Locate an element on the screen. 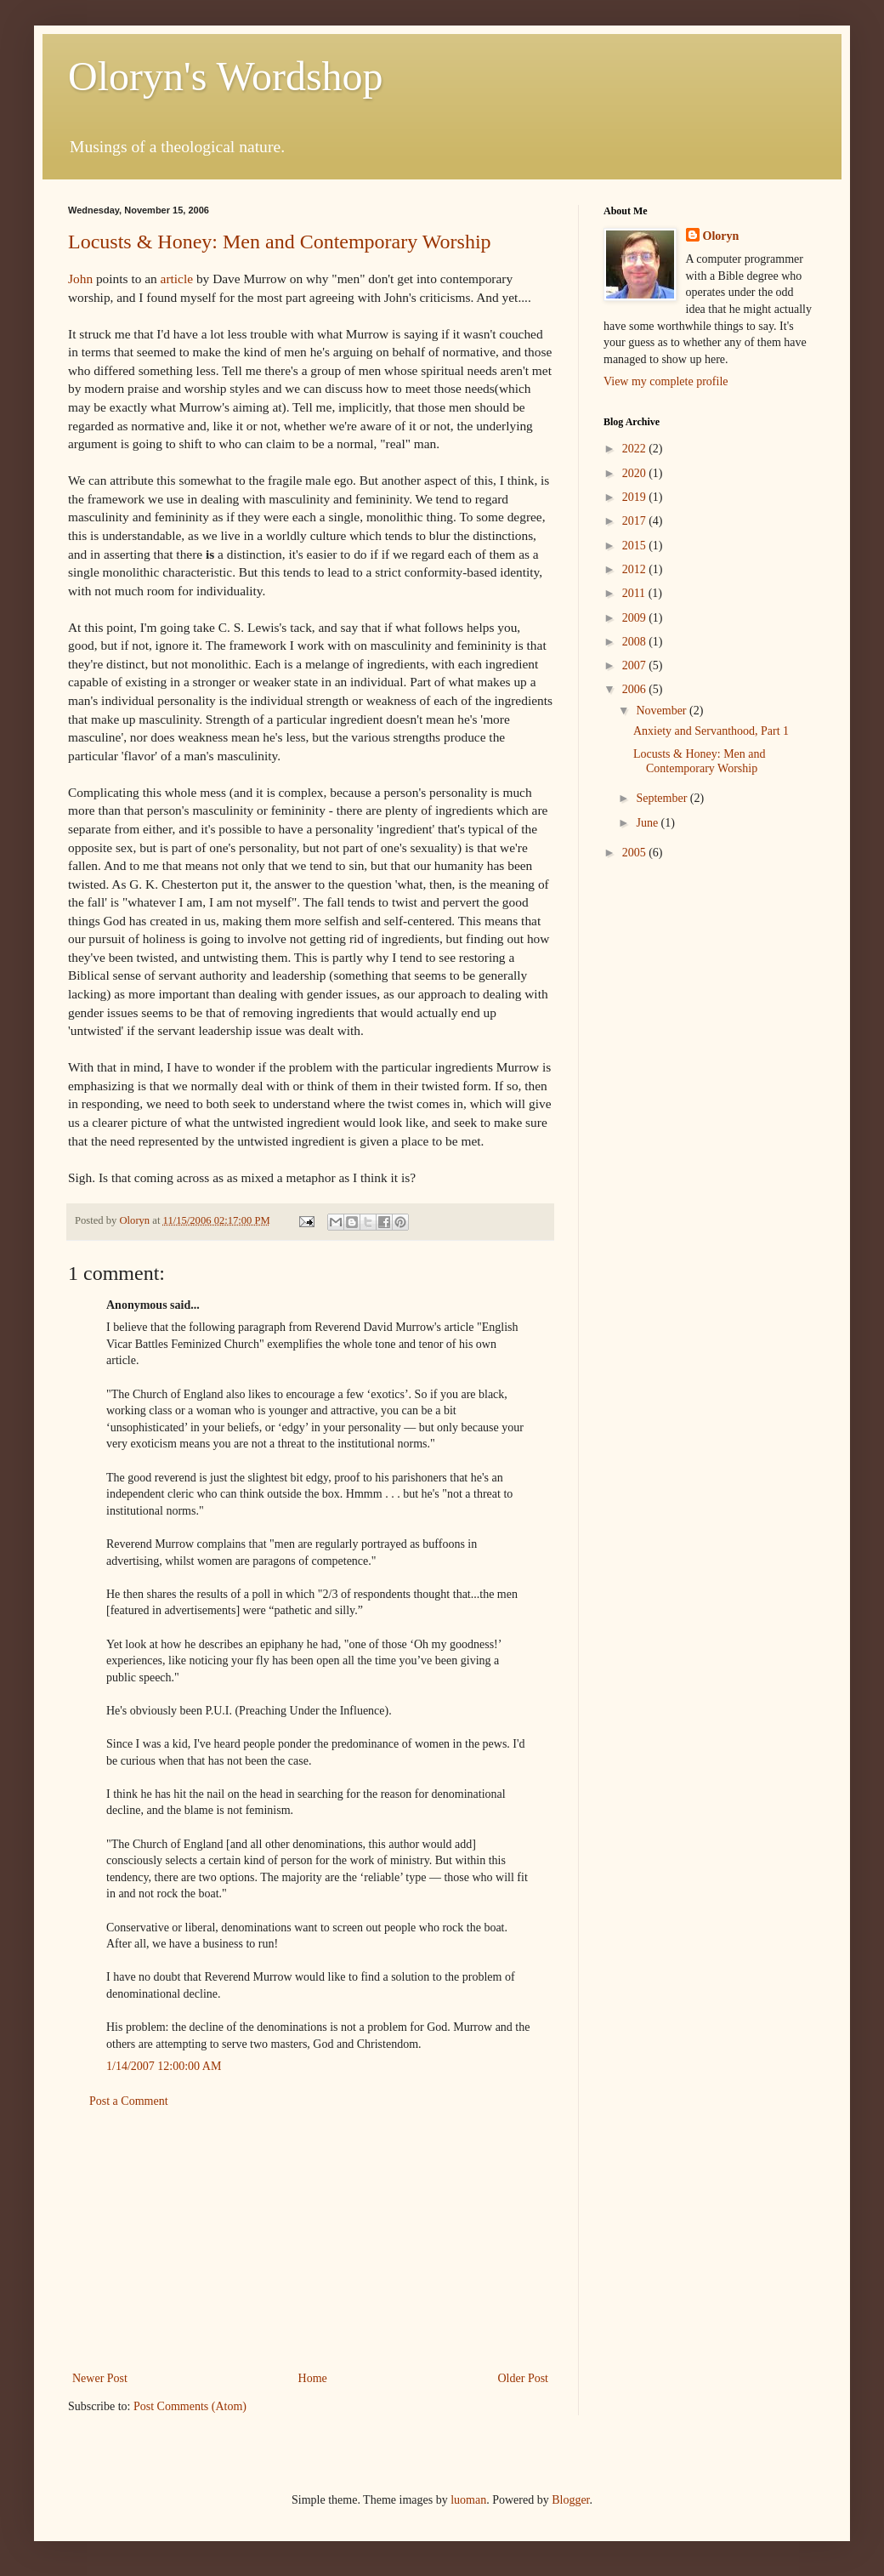 The width and height of the screenshot is (884, 2576). November is located at coordinates (662, 710).